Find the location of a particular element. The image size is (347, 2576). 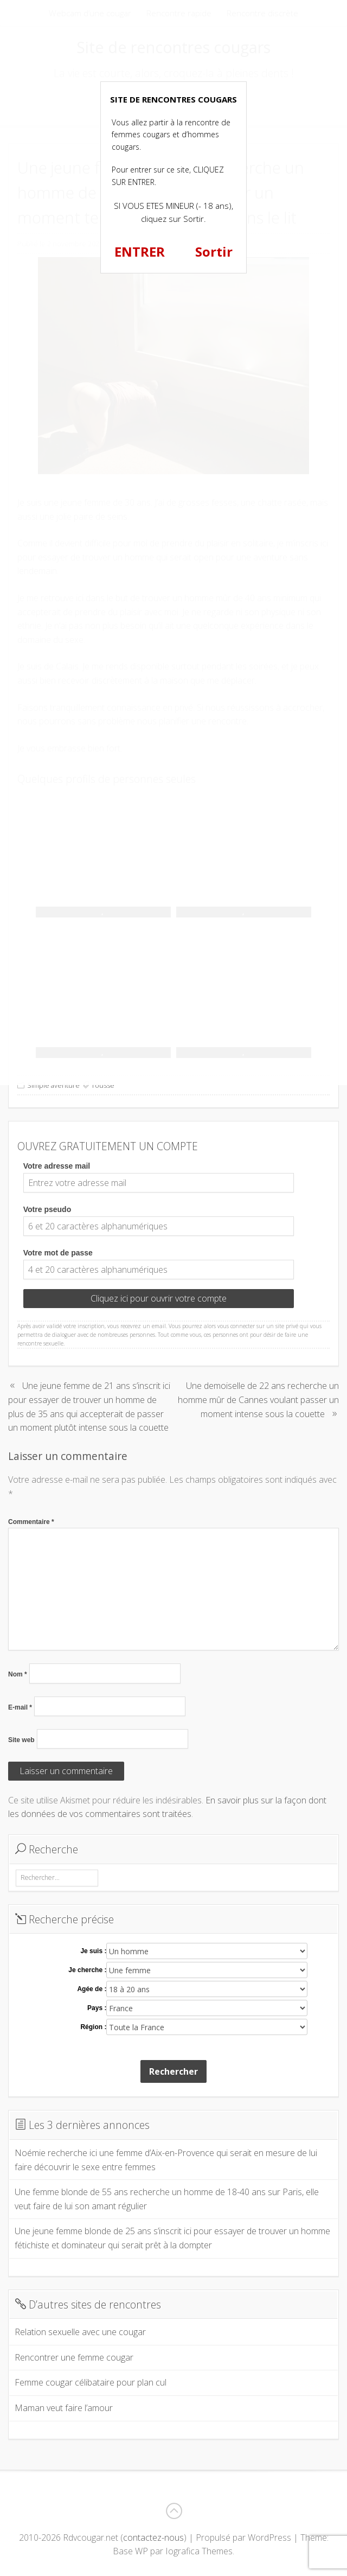

Maman veut faire l’amour is located at coordinates (64, 2408).